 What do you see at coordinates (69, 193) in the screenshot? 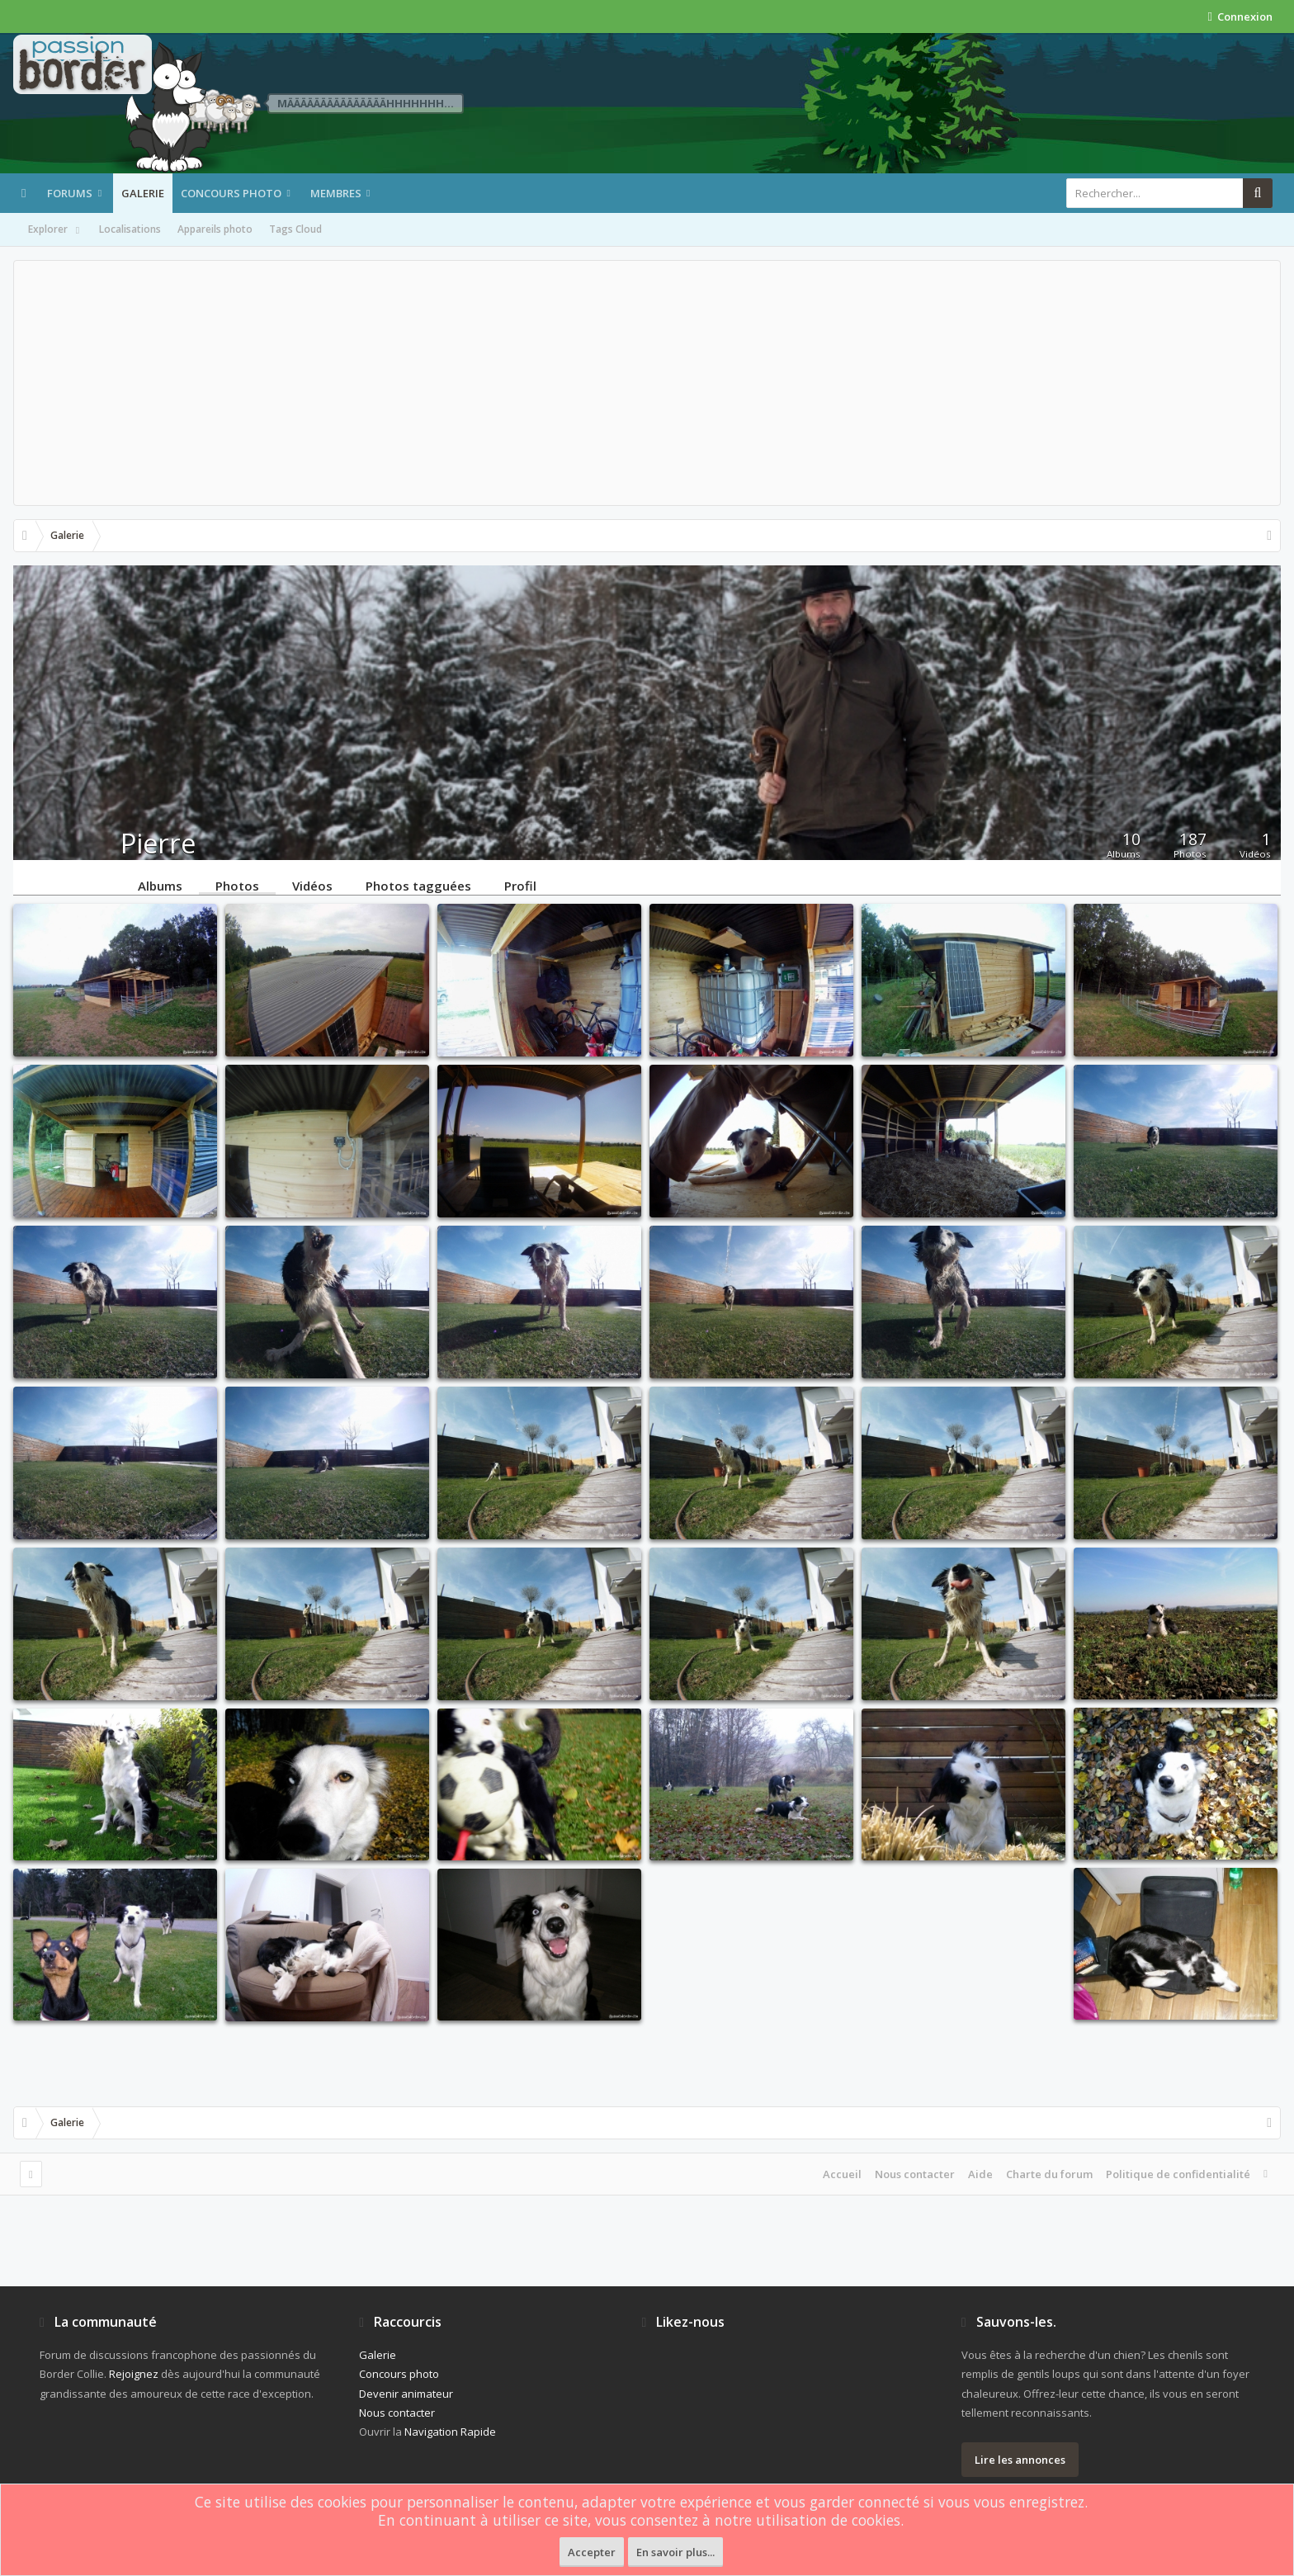
I see `Forums` at bounding box center [69, 193].